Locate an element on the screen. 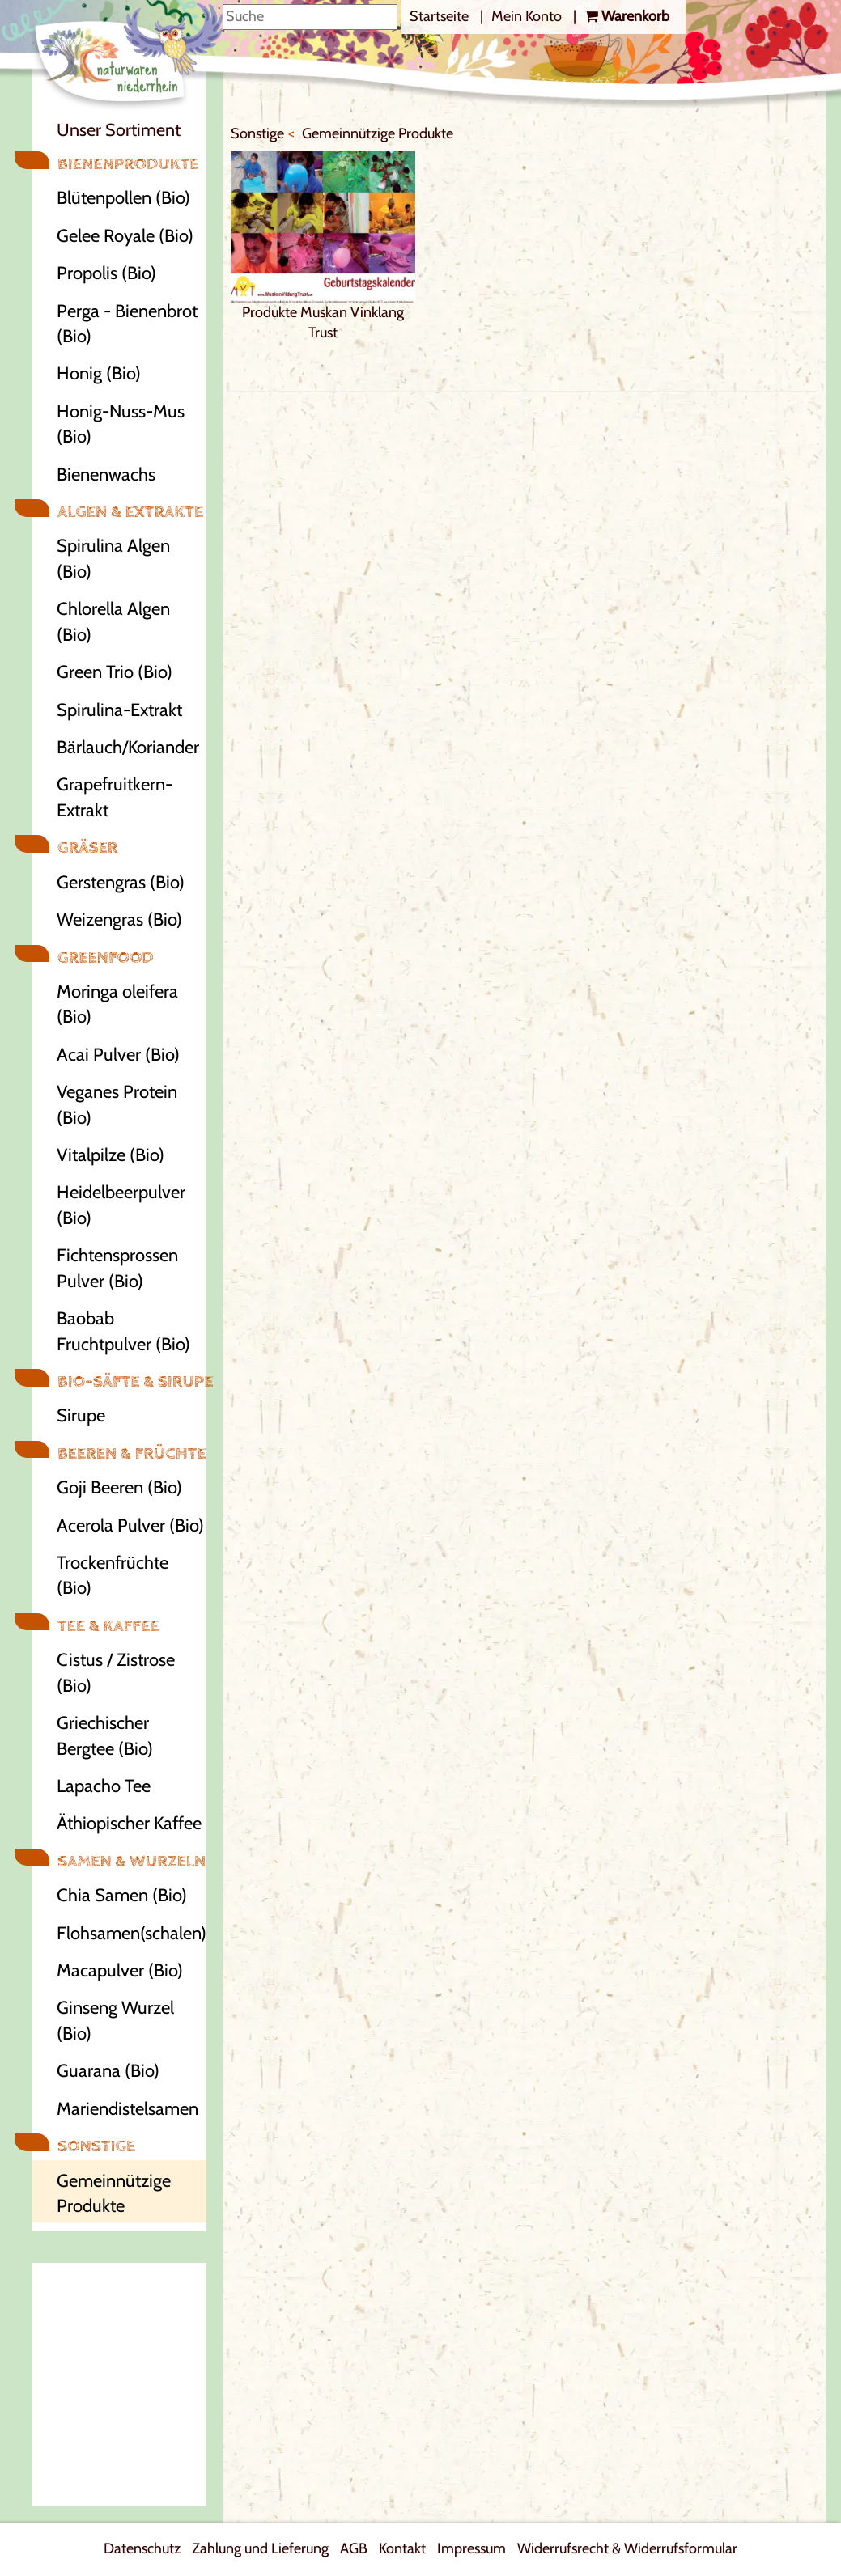 The width and height of the screenshot is (841, 2576). Flohsamen(schalen) is located at coordinates (131, 1933).